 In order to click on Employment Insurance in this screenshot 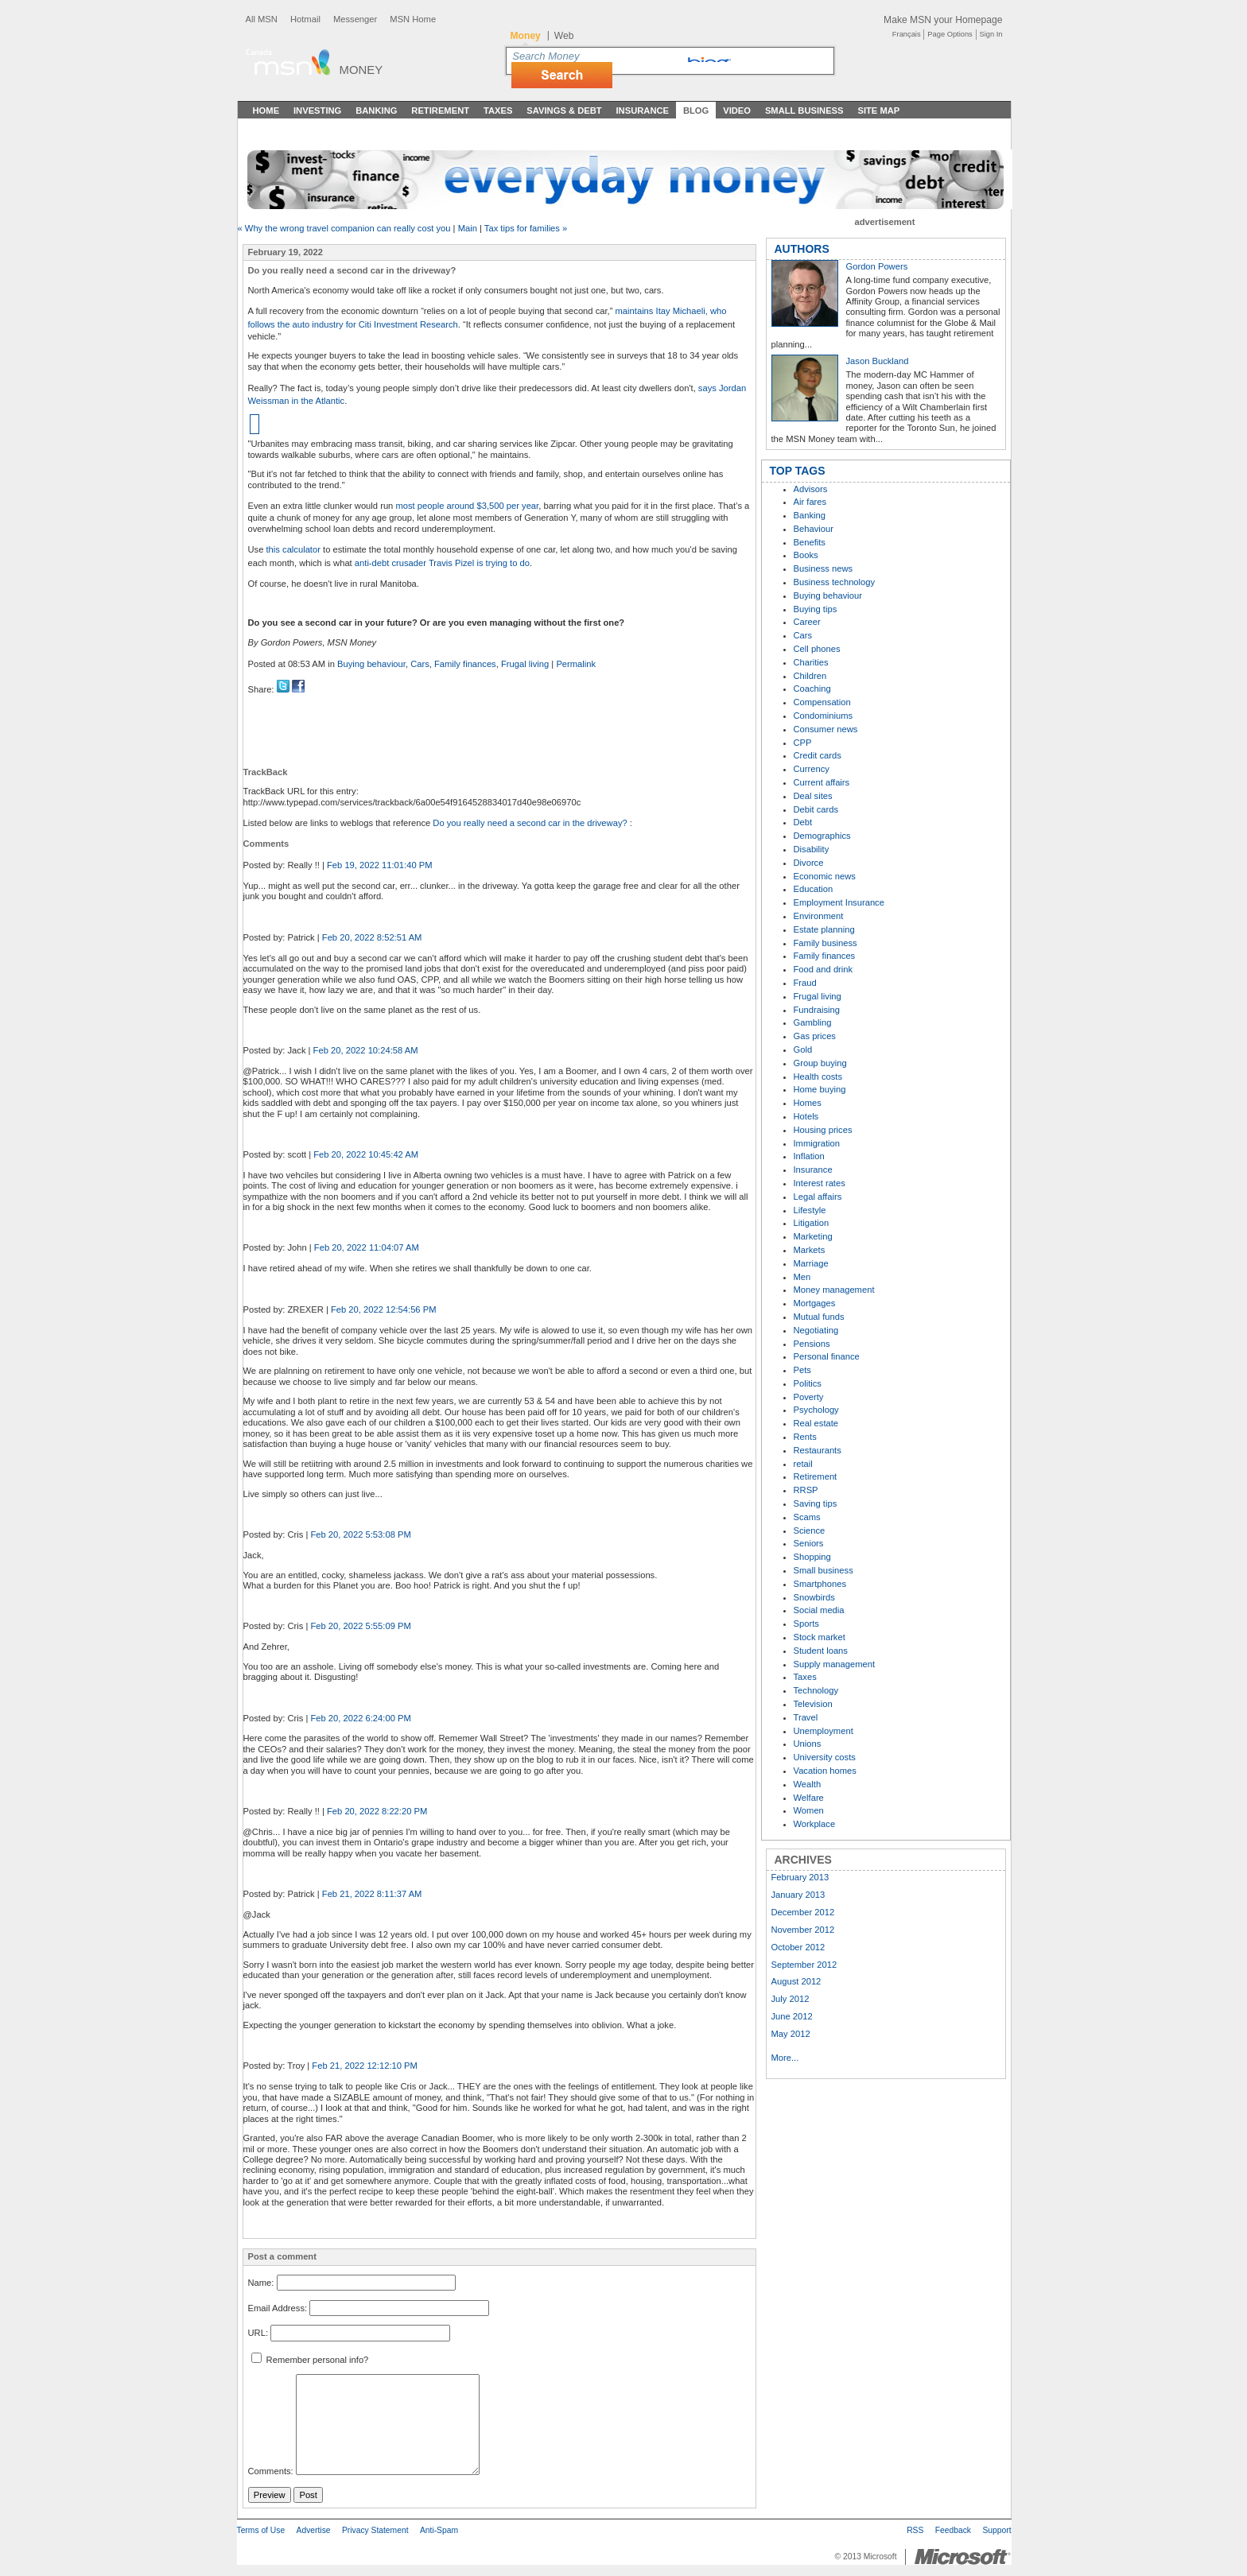, I will do `click(839, 902)`.